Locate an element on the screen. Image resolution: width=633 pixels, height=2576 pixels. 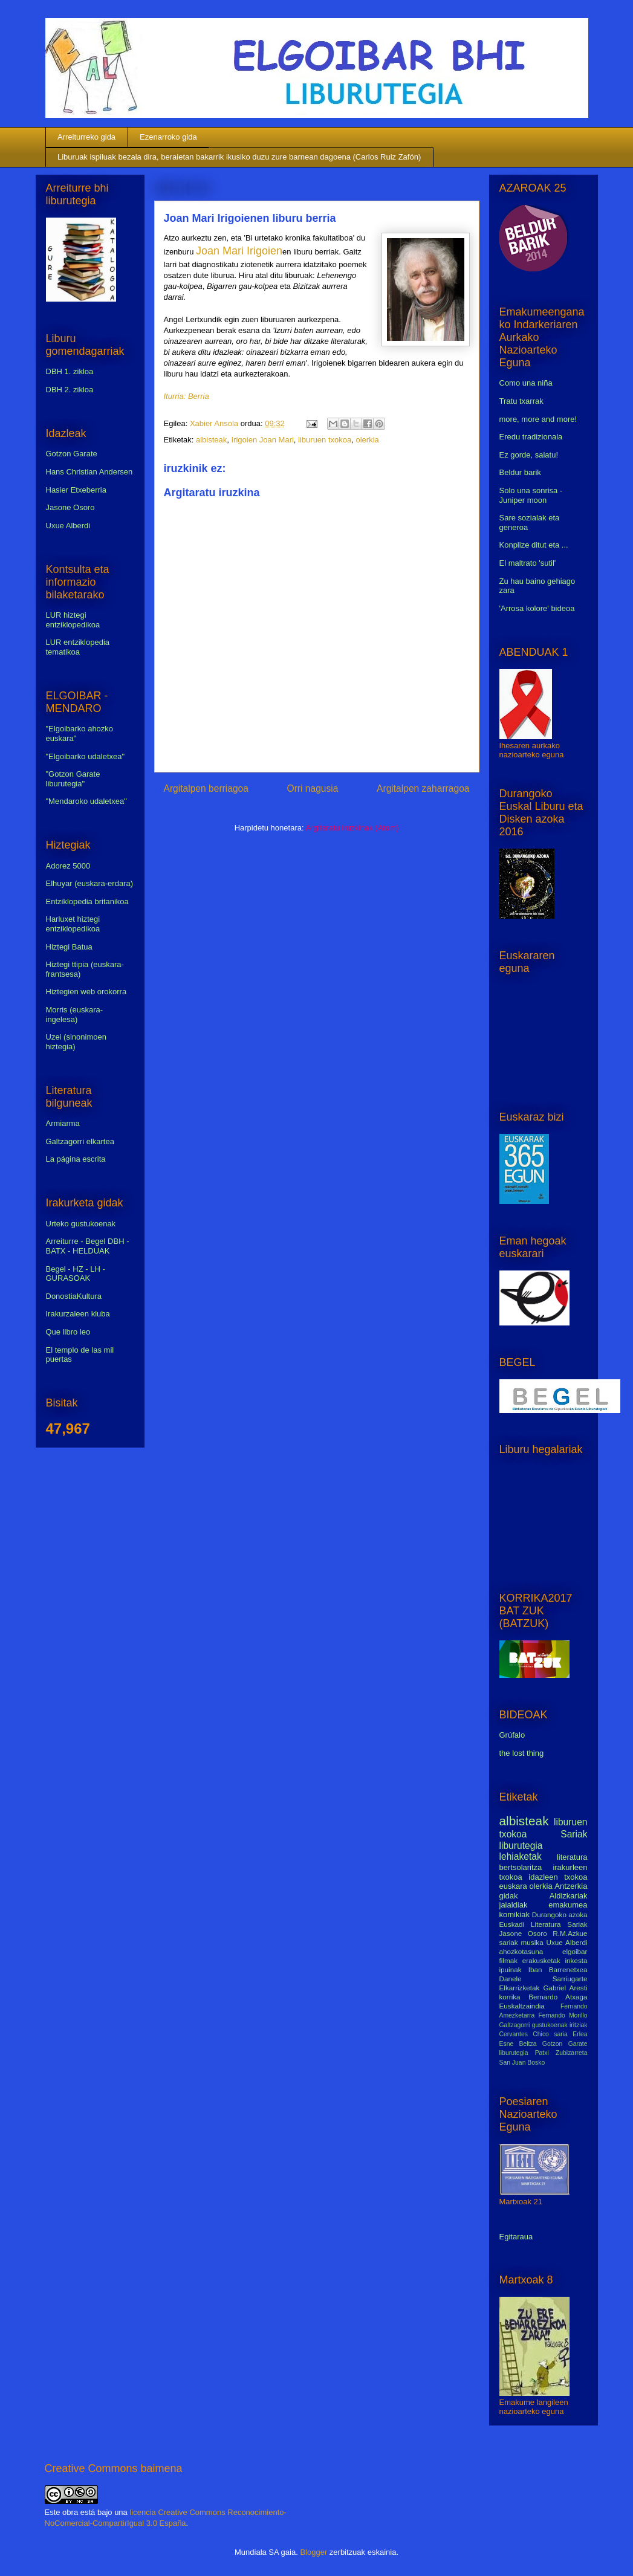
gidak is located at coordinates (508, 1895).